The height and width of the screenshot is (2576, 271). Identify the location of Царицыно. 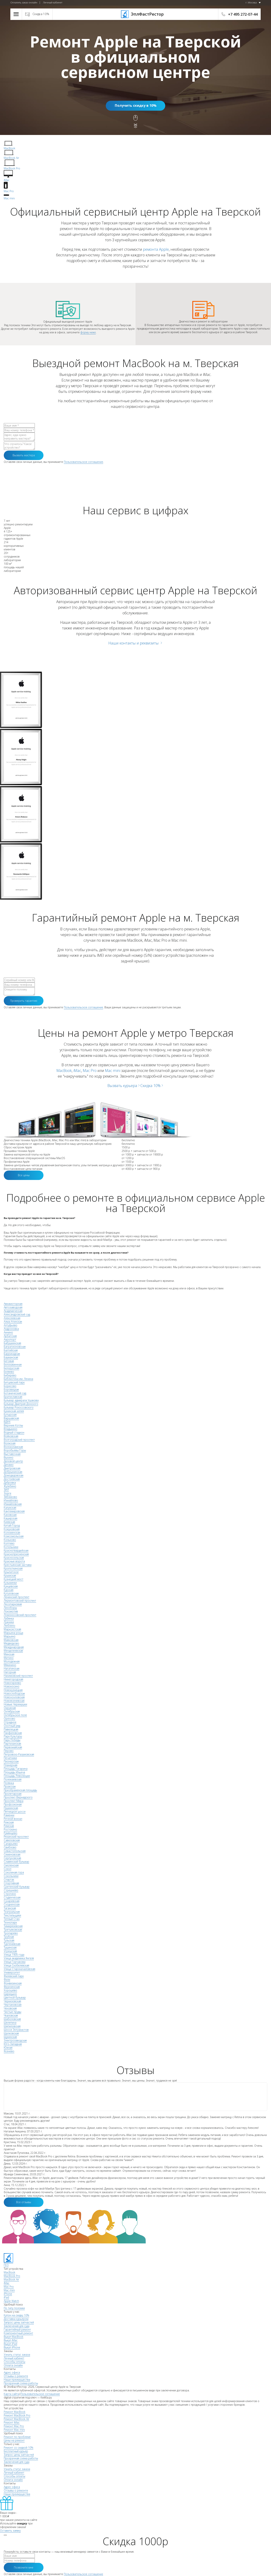
(10, 1994).